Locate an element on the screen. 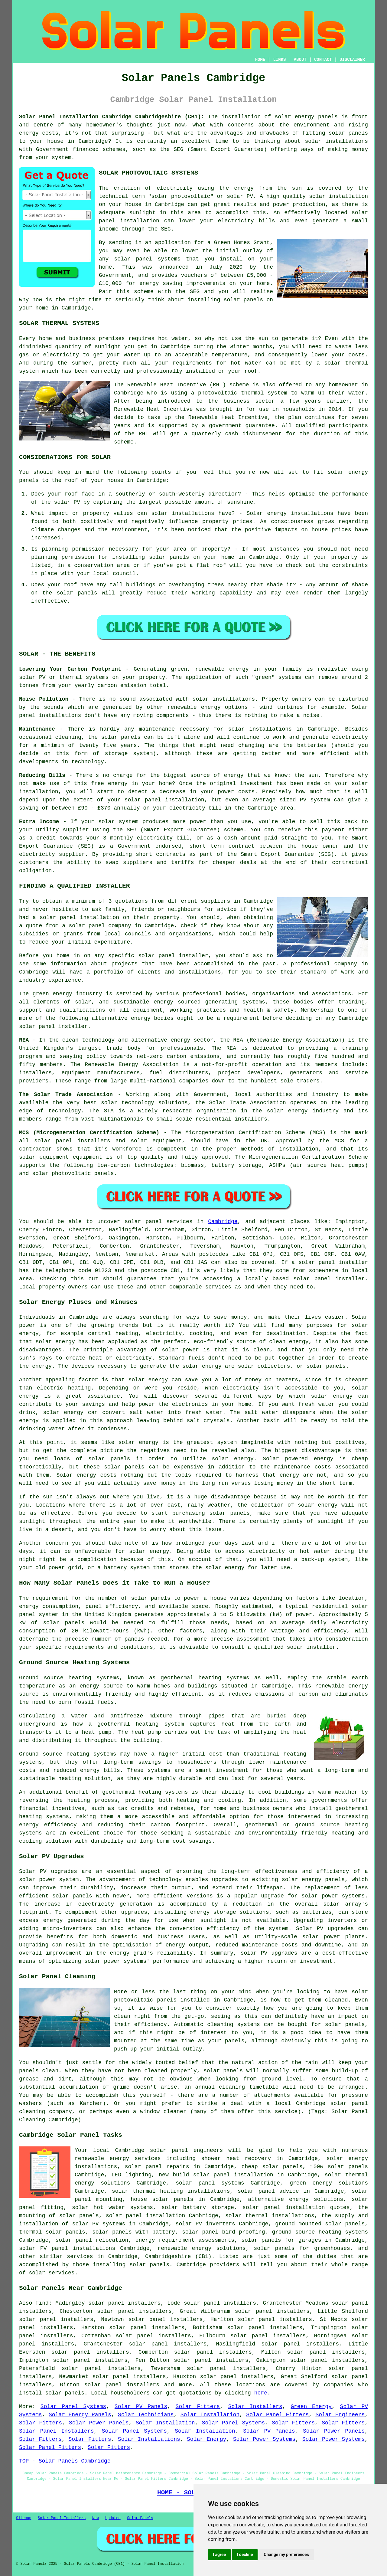  TOP - Solar Panels Cambridge is located at coordinates (64, 2461).